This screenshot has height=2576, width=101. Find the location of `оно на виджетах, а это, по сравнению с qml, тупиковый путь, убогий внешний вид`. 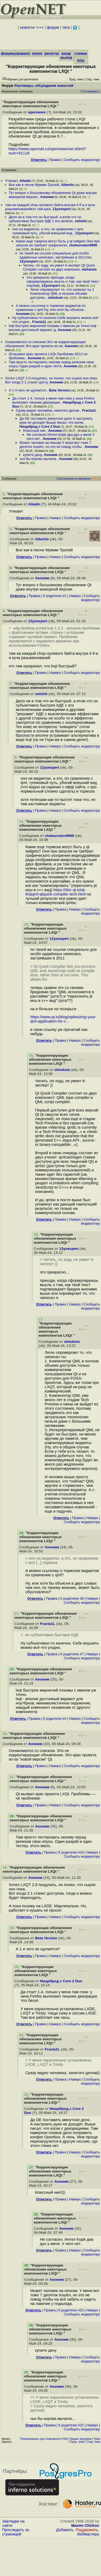

оно на виджетах, а это, по сравнению с qml, тупиковый путь, убогий внешний вид is located at coordinates (48, 231).